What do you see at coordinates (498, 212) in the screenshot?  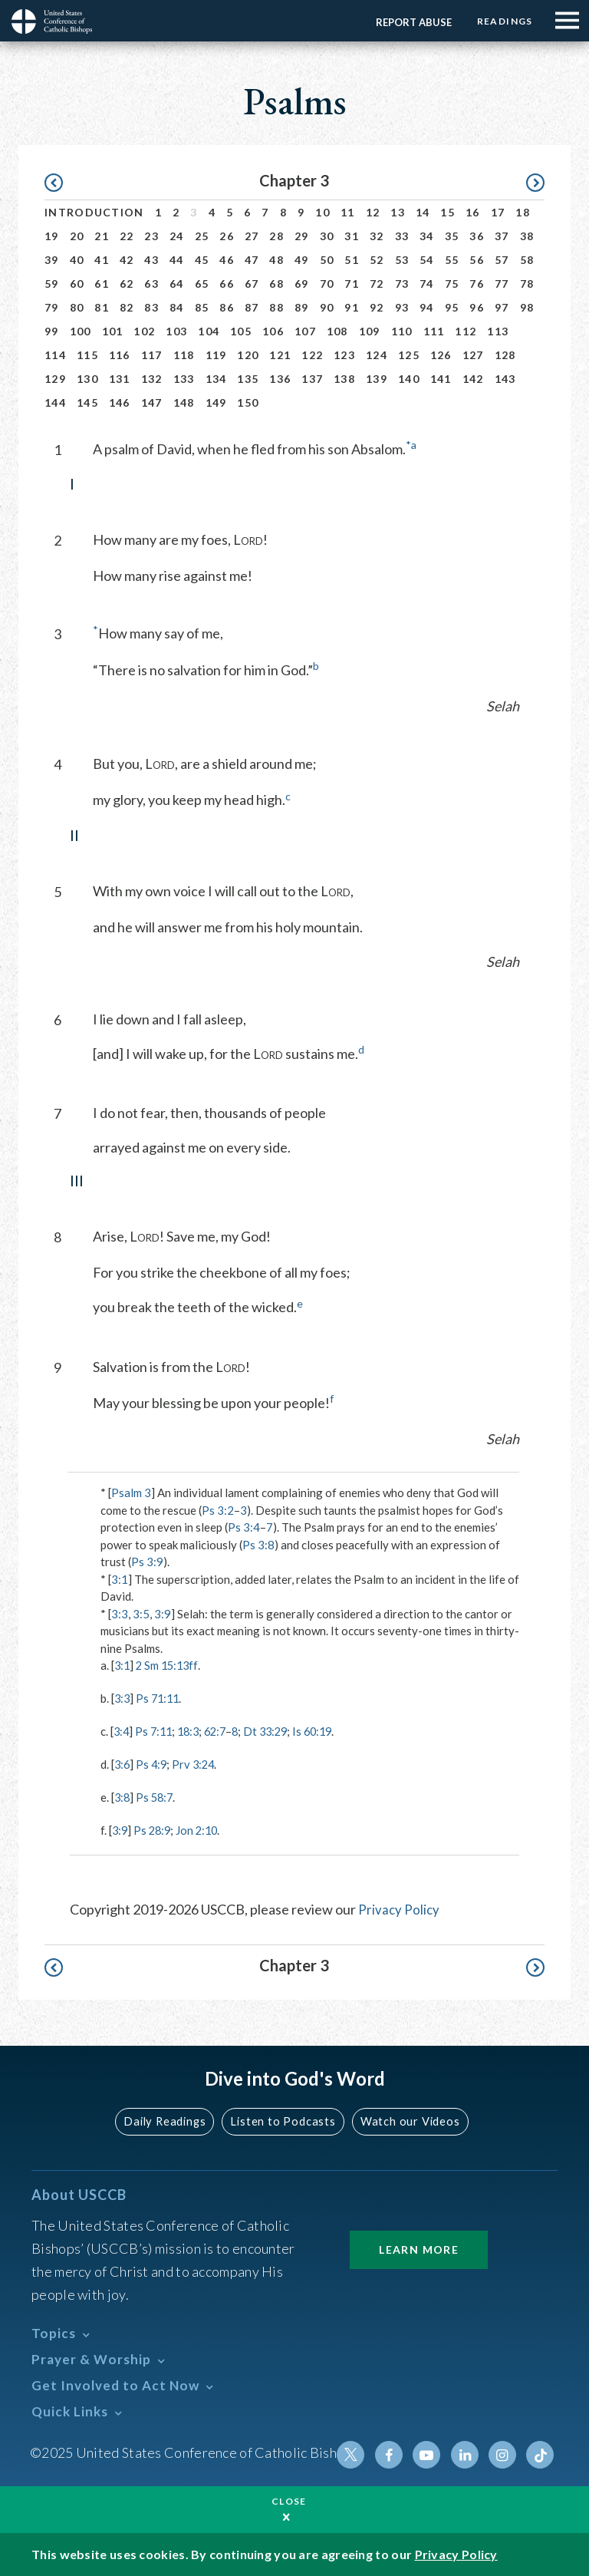 I see `17` at bounding box center [498, 212].